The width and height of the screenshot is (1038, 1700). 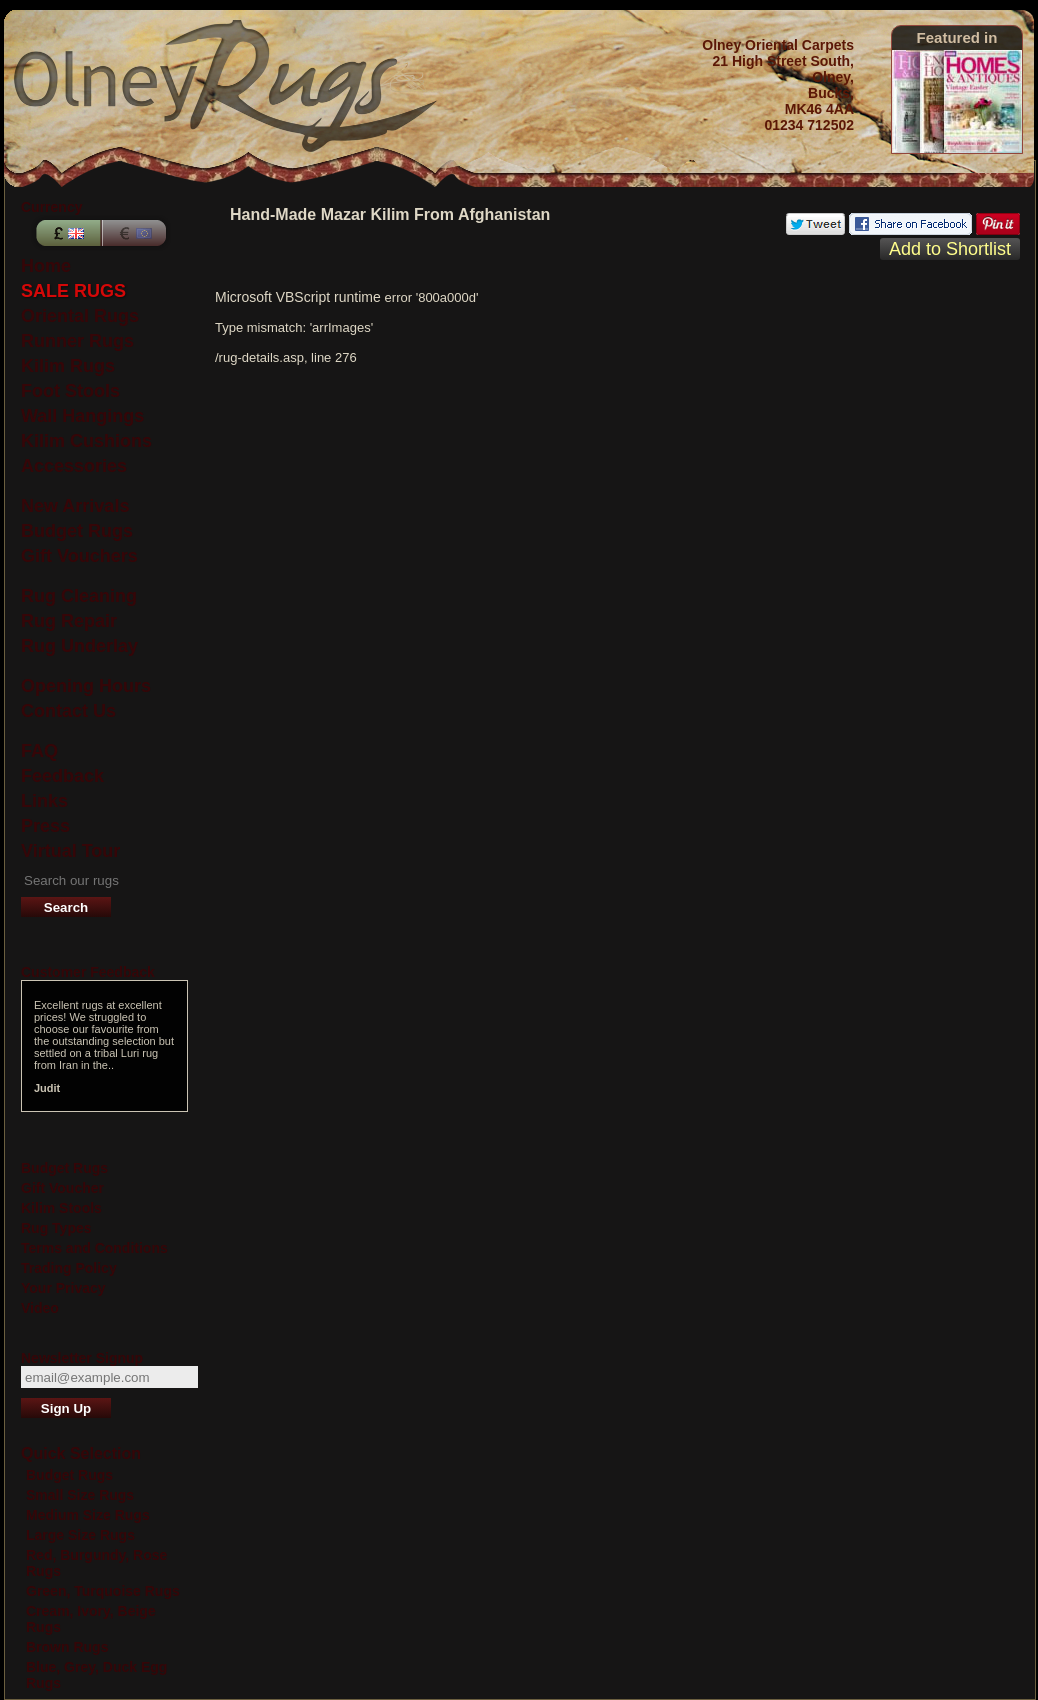 What do you see at coordinates (86, 686) in the screenshot?
I see `Opening Hours` at bounding box center [86, 686].